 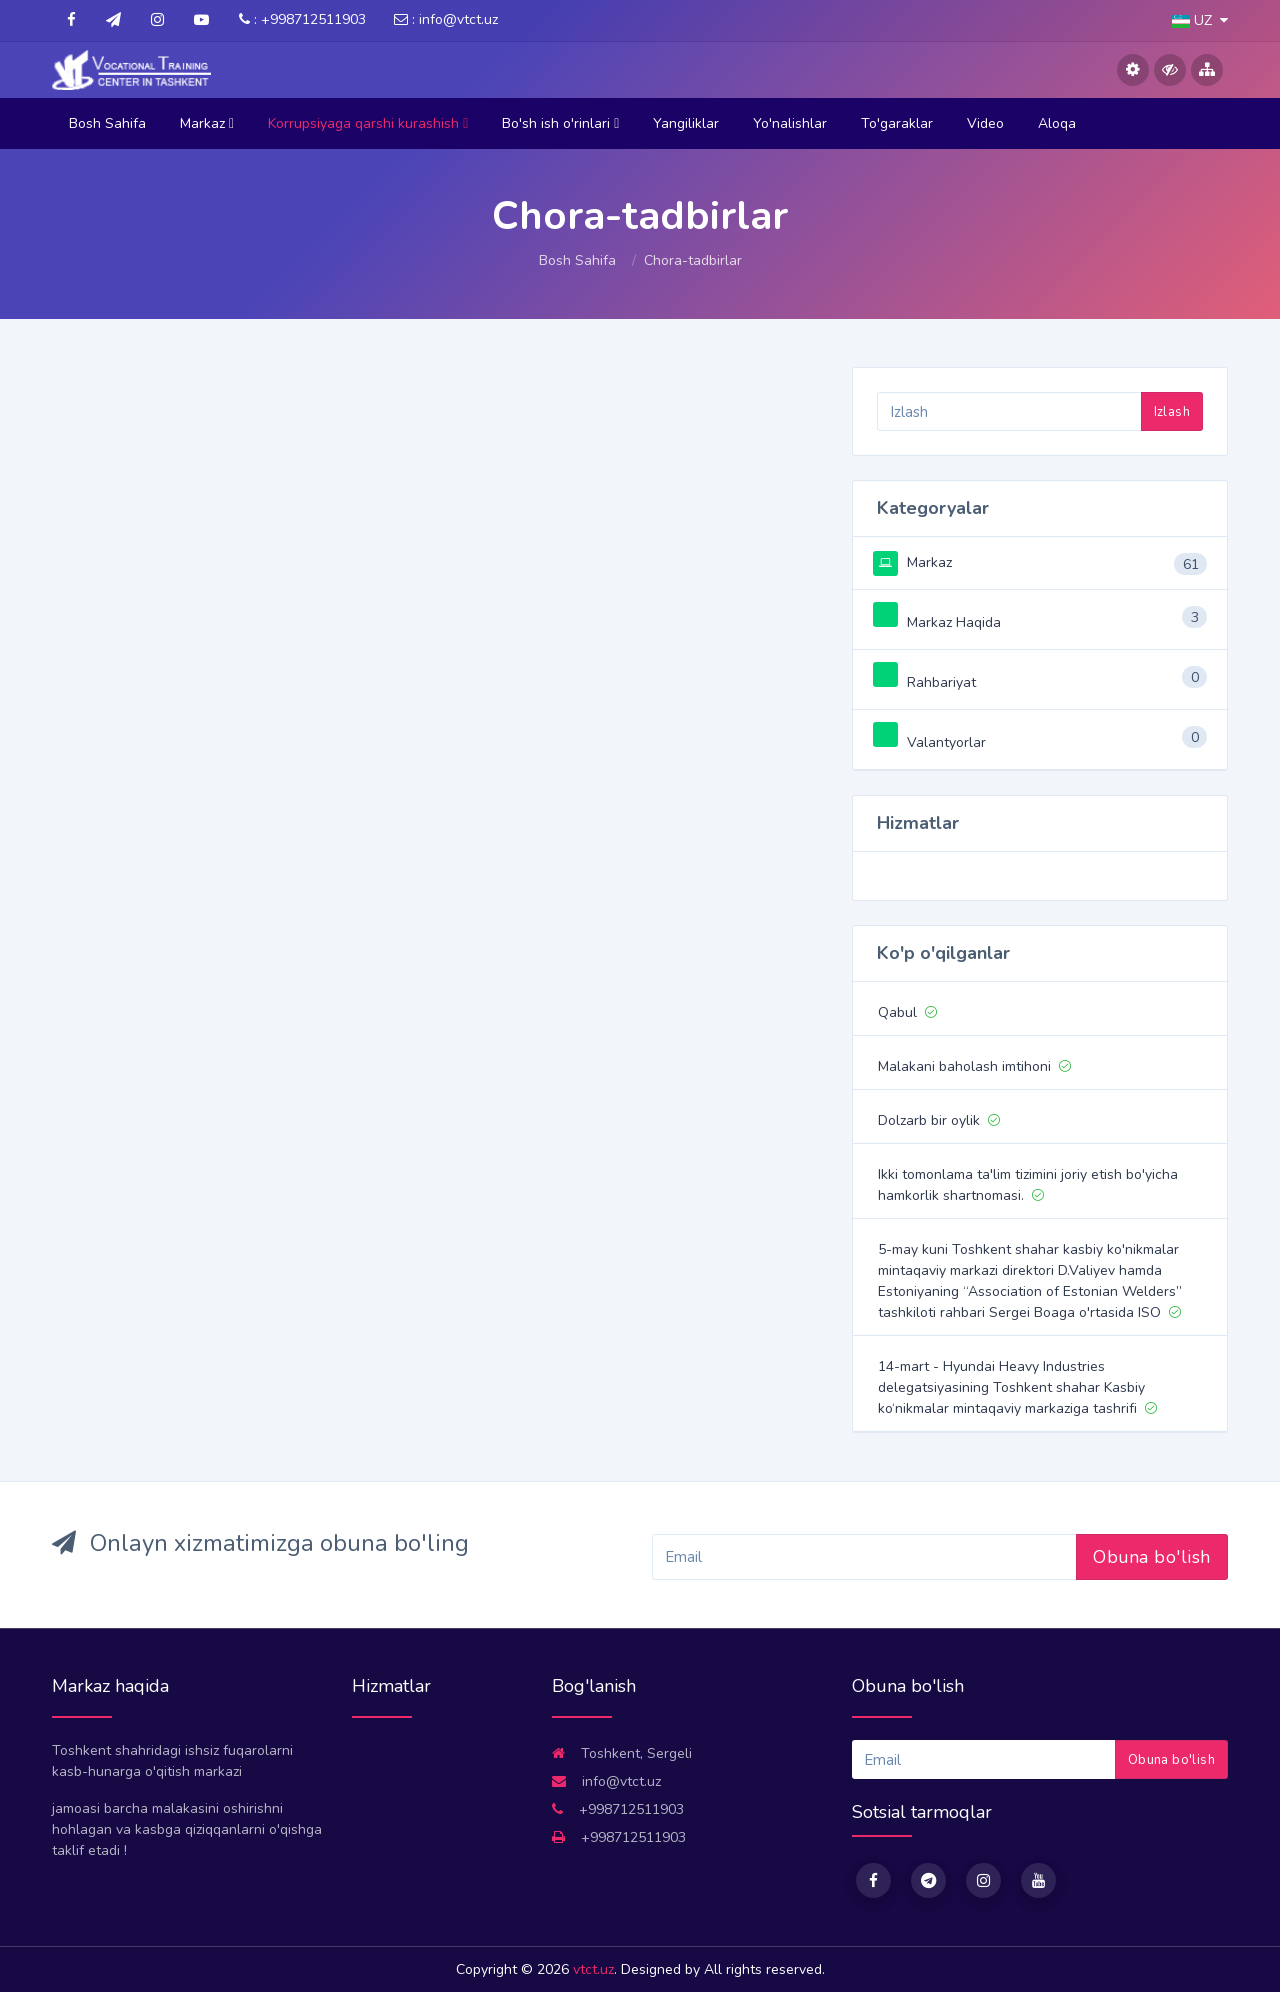 What do you see at coordinates (985, 123) in the screenshot?
I see `Video` at bounding box center [985, 123].